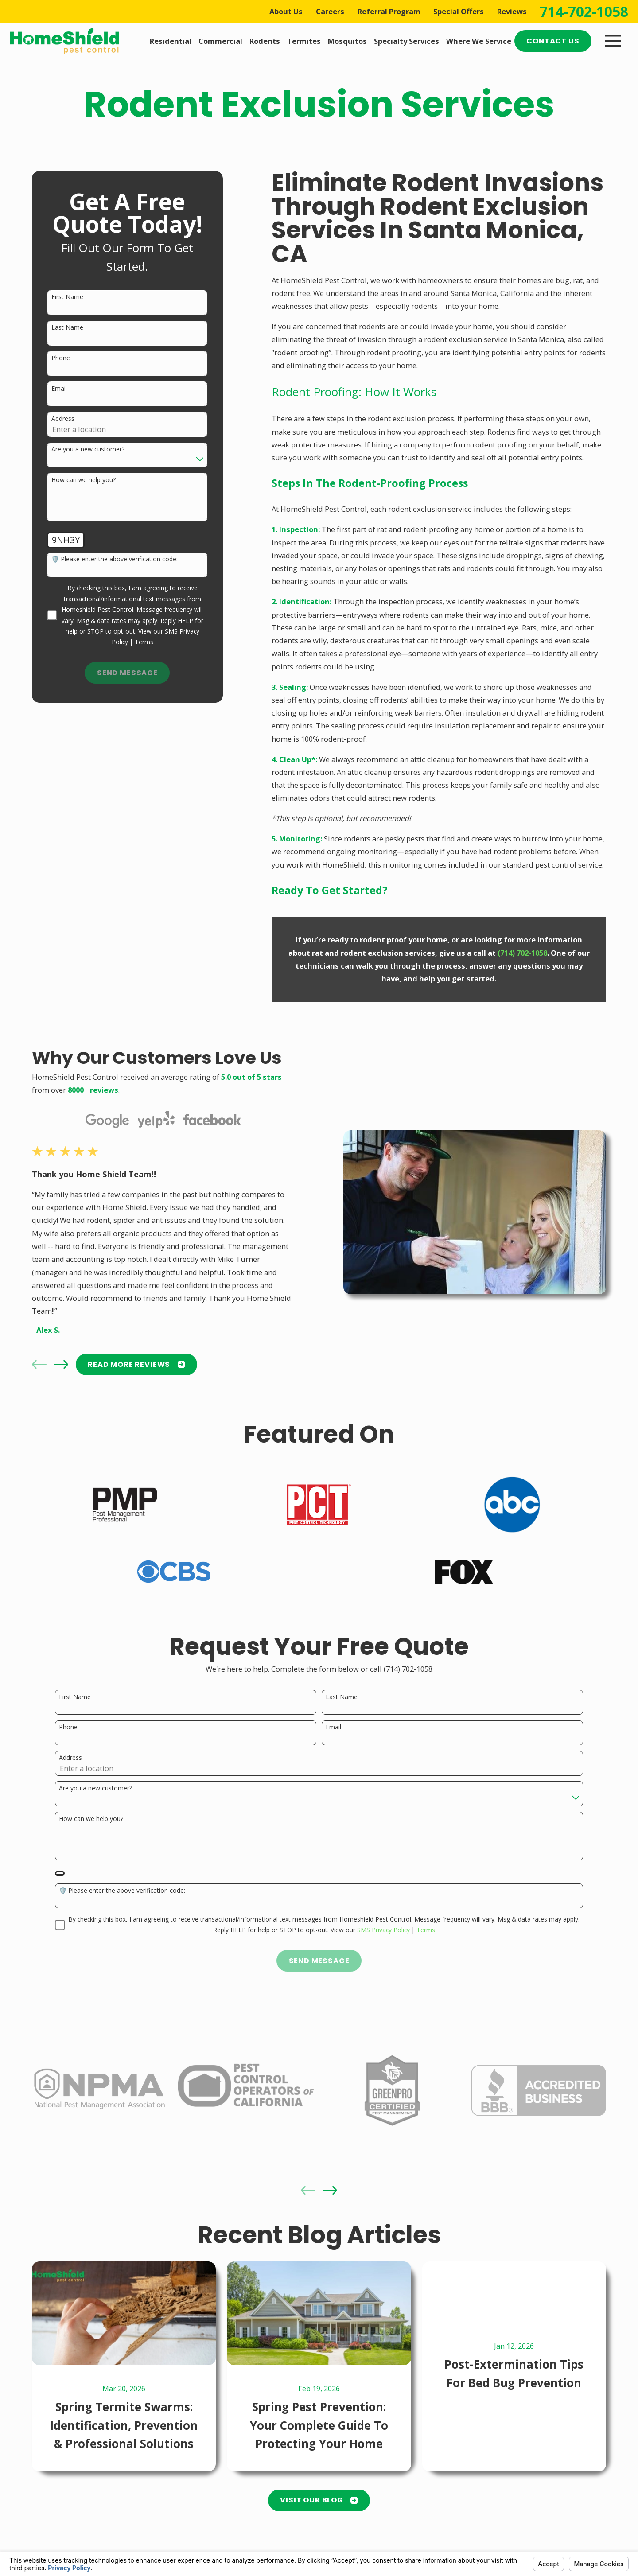 This screenshot has height=2576, width=638. Describe the element at coordinates (458, 11) in the screenshot. I see `Special Offers` at that location.